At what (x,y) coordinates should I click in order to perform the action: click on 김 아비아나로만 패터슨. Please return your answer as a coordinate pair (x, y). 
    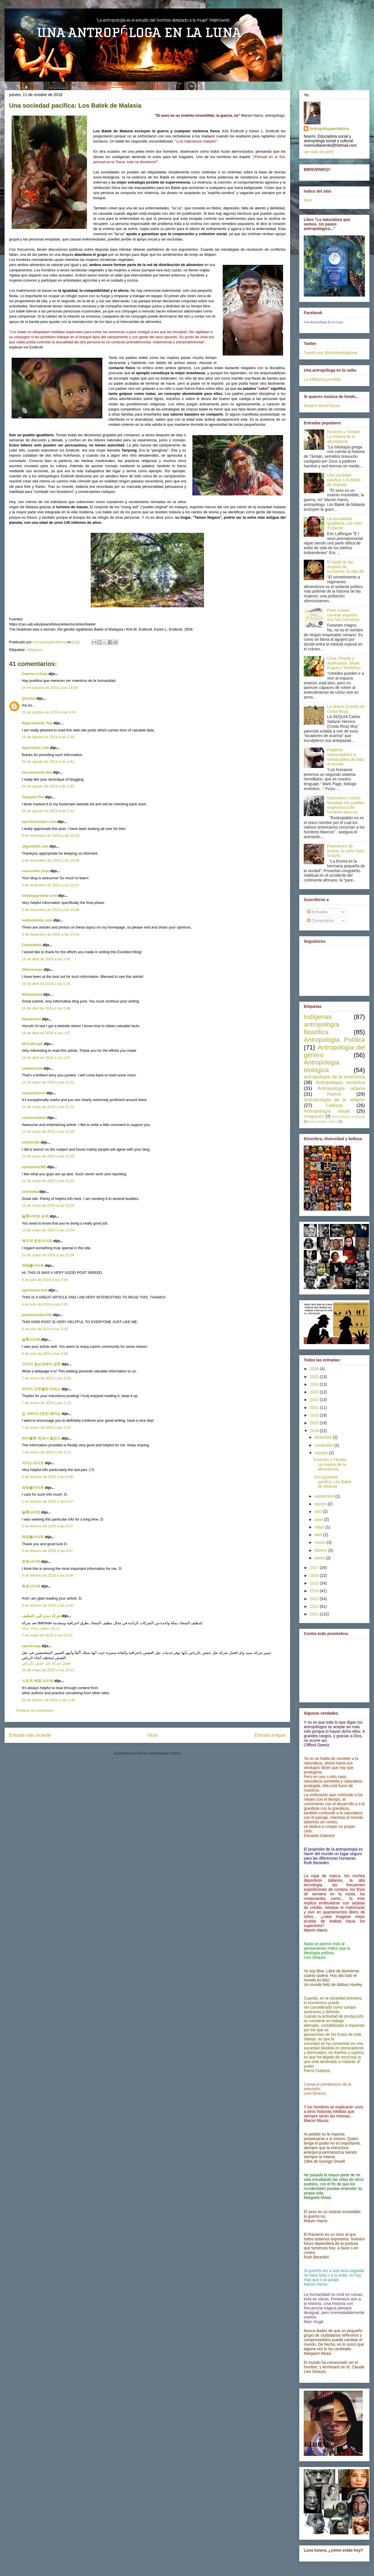
    Looking at the image, I should click on (41, 1414).